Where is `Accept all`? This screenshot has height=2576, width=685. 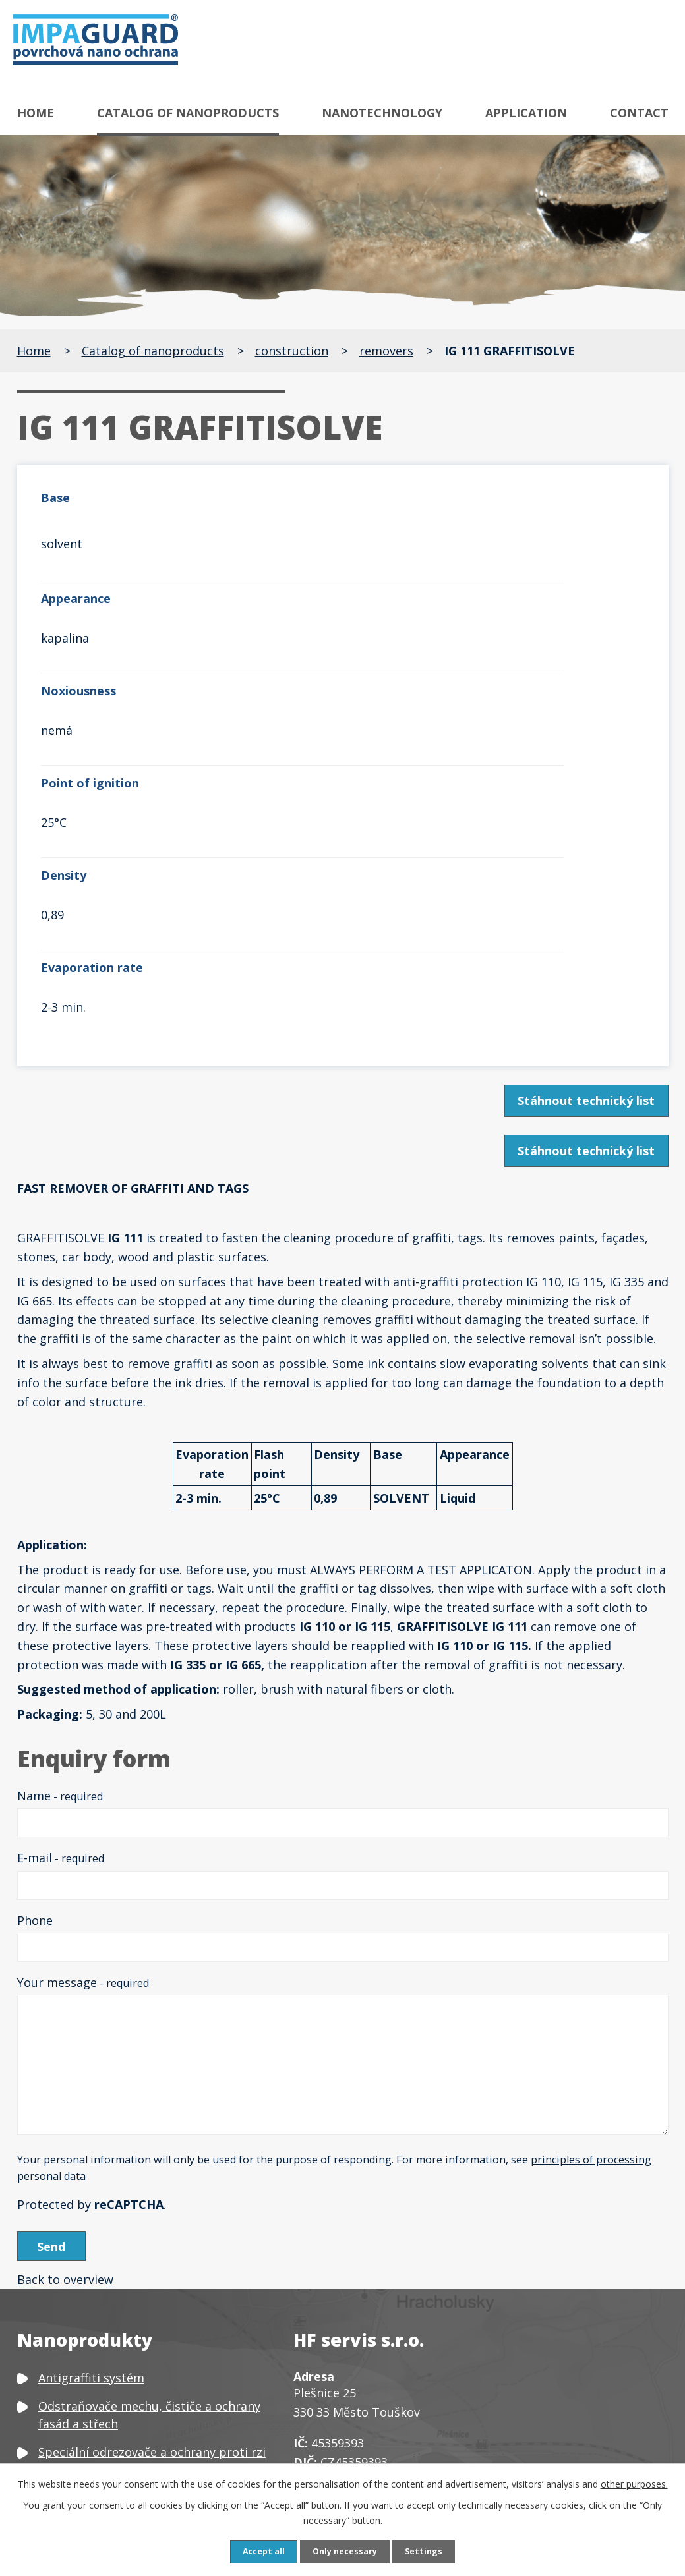
Accept all is located at coordinates (258, 2551).